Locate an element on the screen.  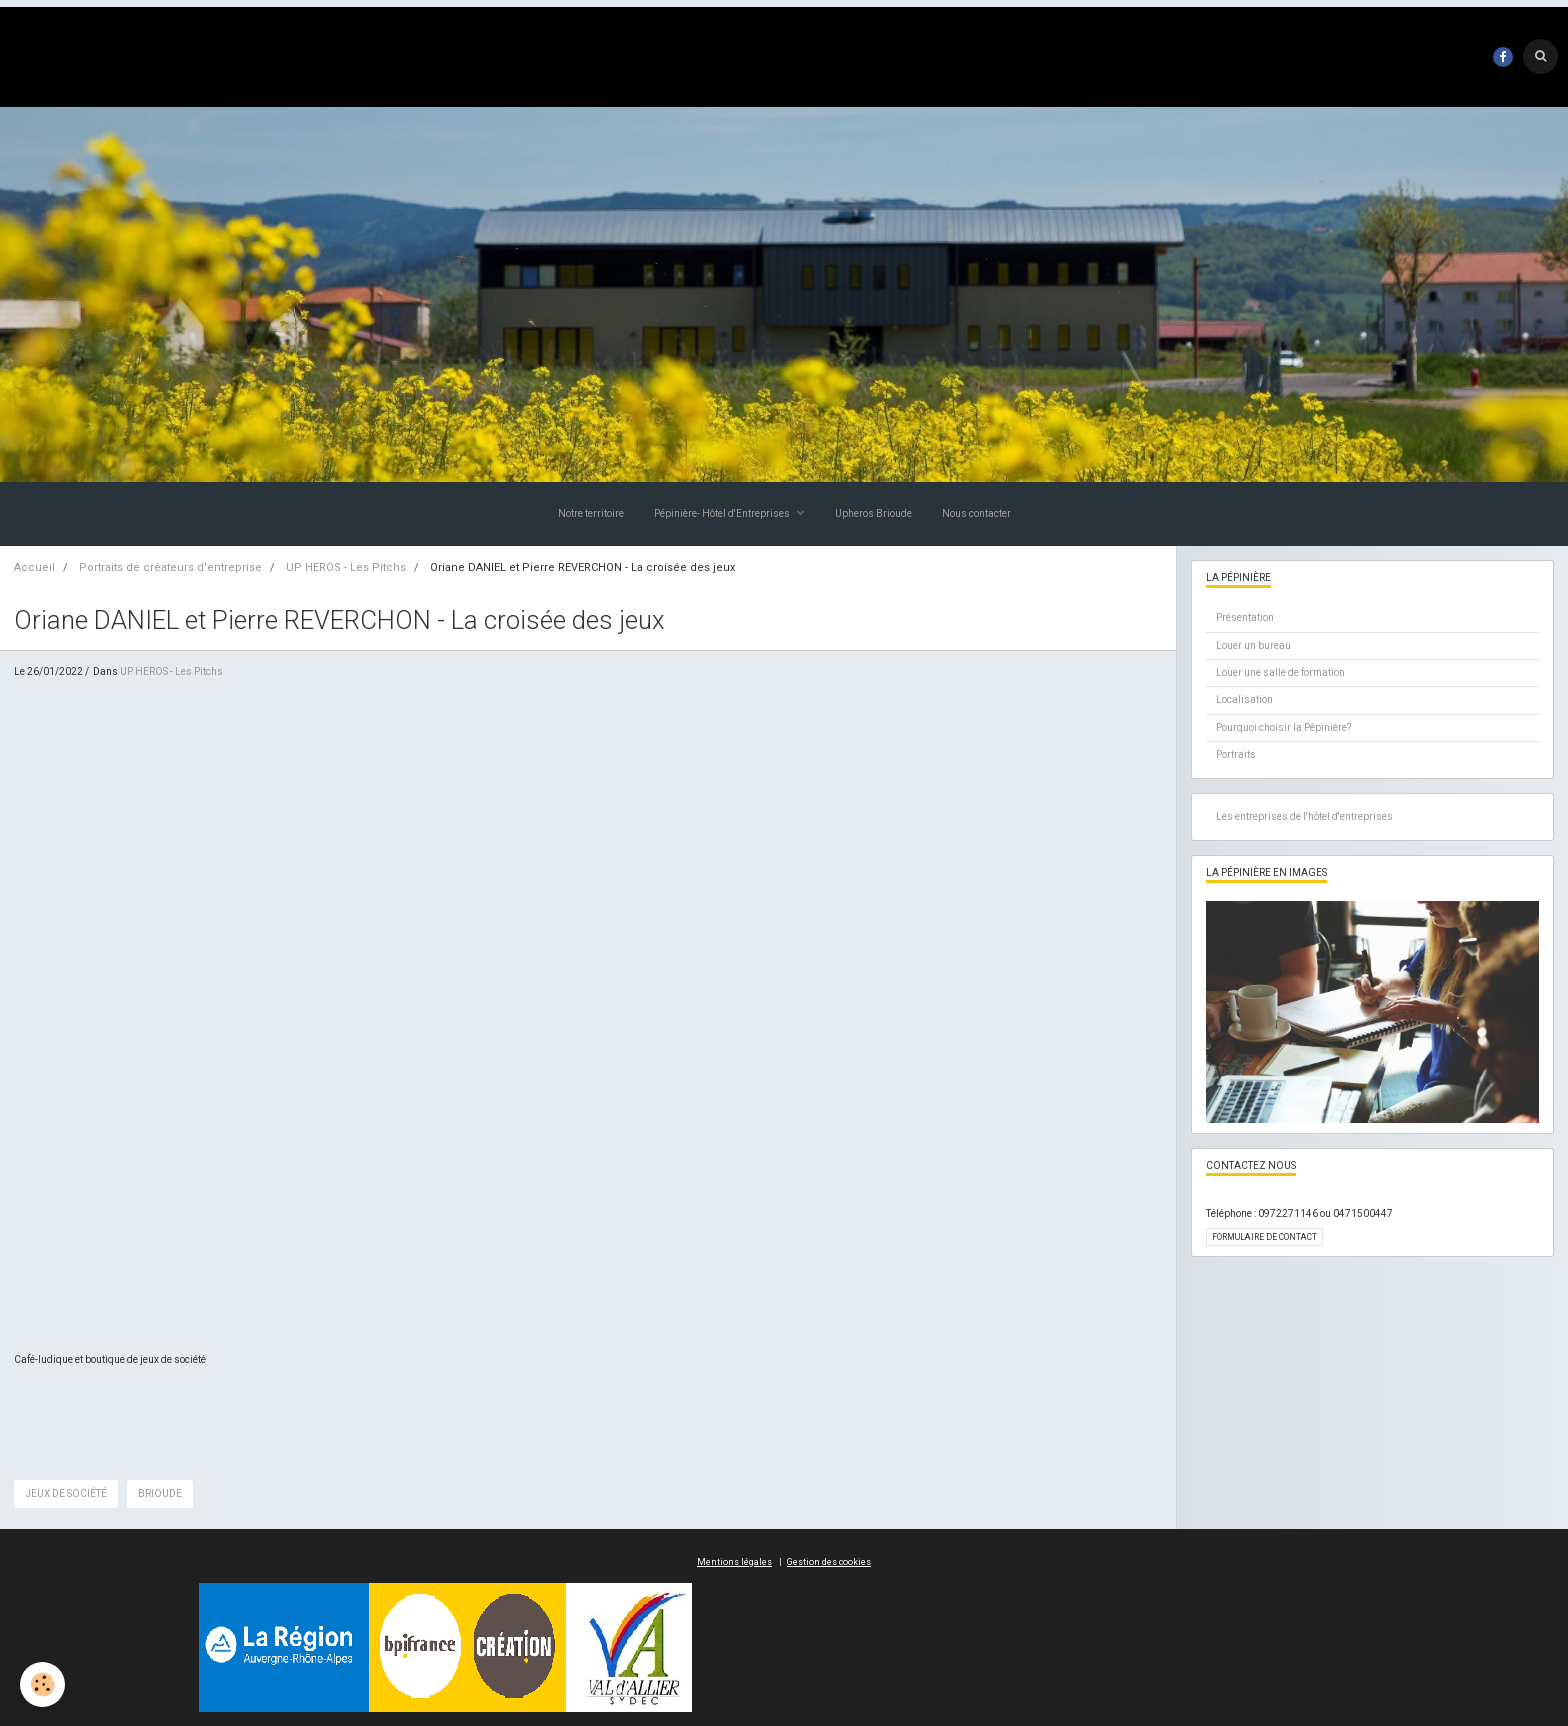
Louer une salle de formation is located at coordinates (1280, 672).